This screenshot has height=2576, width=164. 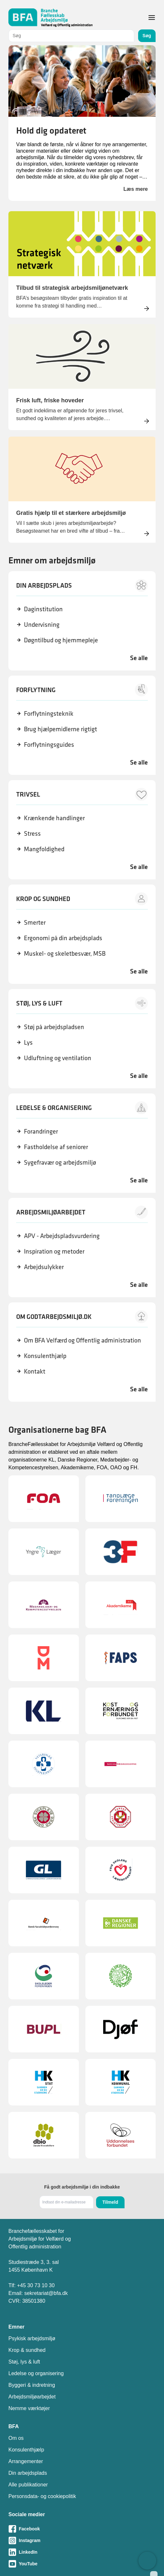 What do you see at coordinates (32, 2396) in the screenshot?
I see `Arbejdsmiljøarbejdet` at bounding box center [32, 2396].